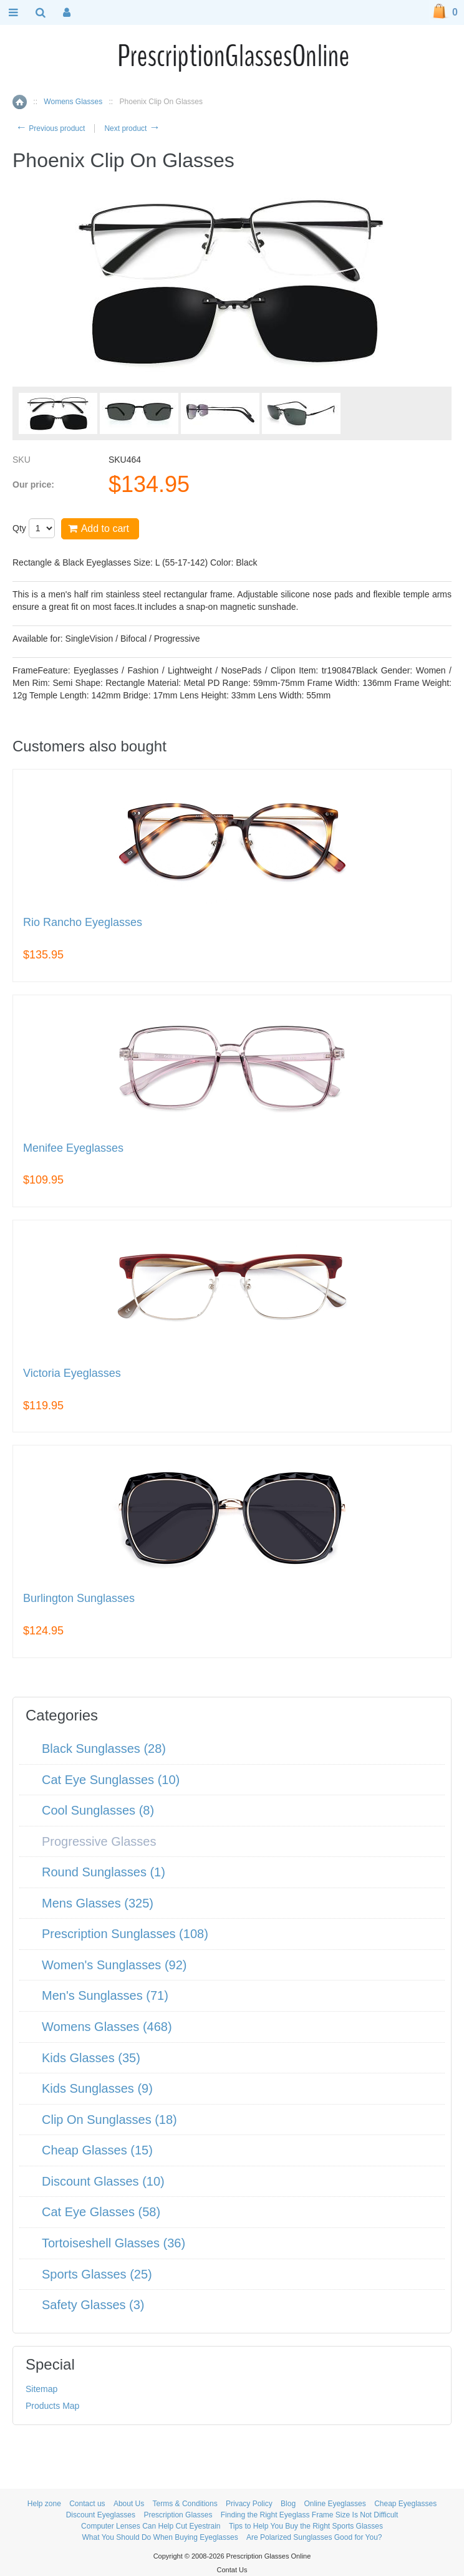 Image resolution: width=464 pixels, height=2576 pixels. What do you see at coordinates (111, 1780) in the screenshot?
I see `Cat Eye Sunglasses (10)` at bounding box center [111, 1780].